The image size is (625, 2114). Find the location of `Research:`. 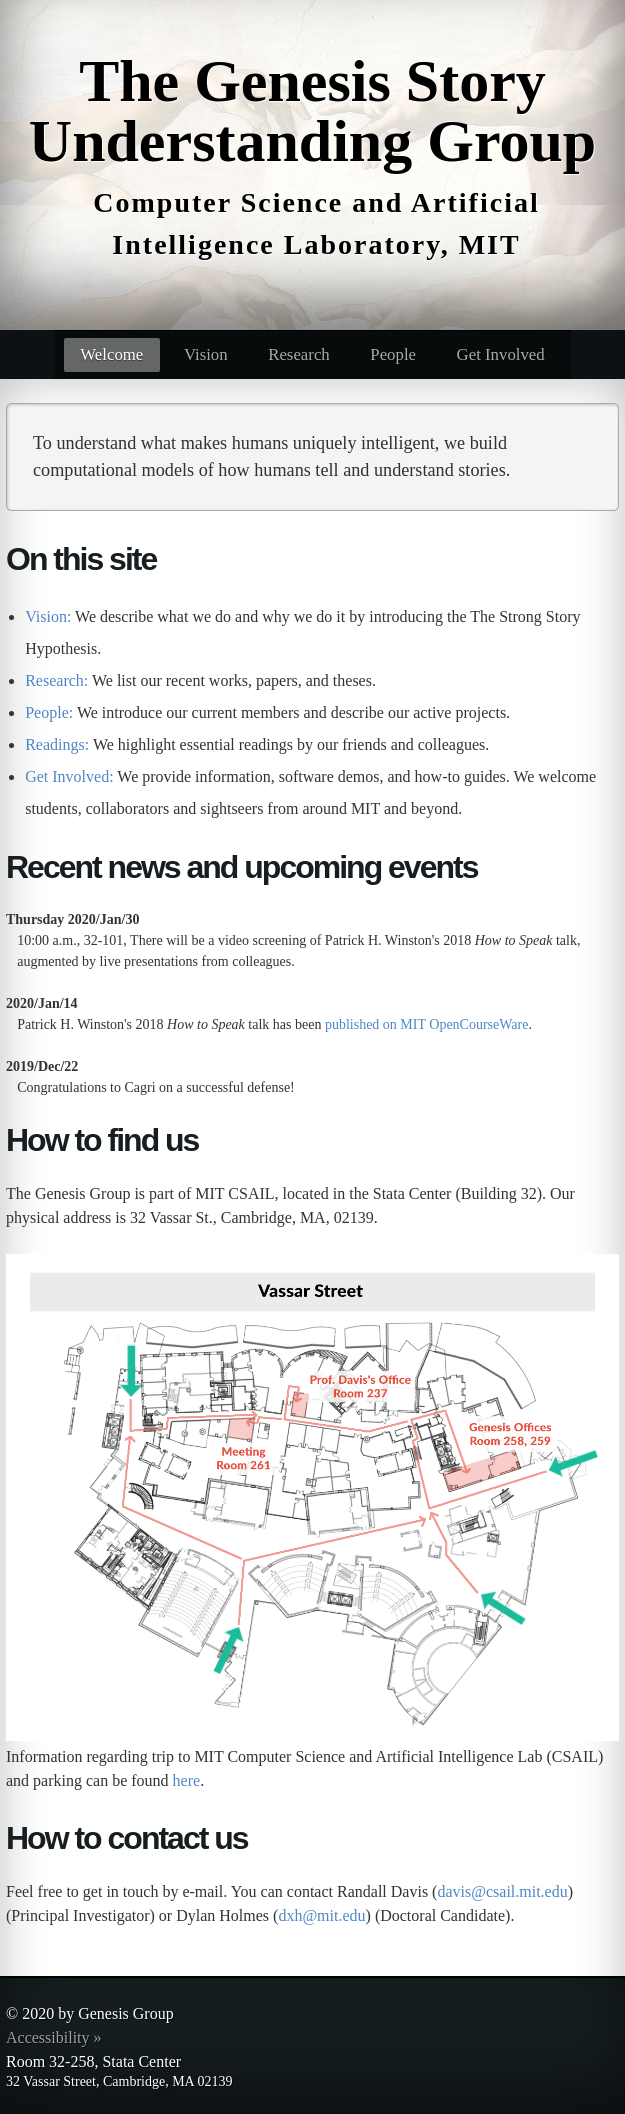

Research: is located at coordinates (56, 680).